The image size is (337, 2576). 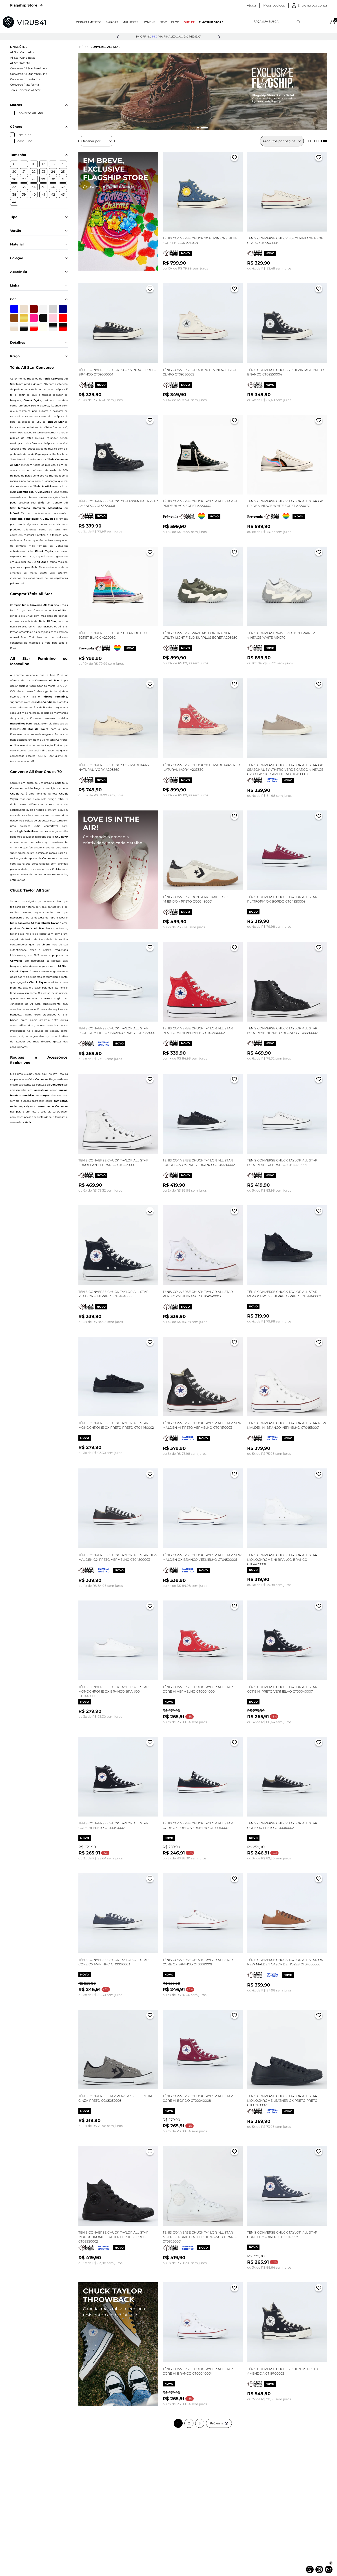 I want to click on [Adicionar a lista de desejos], so click(x=234, y=158).